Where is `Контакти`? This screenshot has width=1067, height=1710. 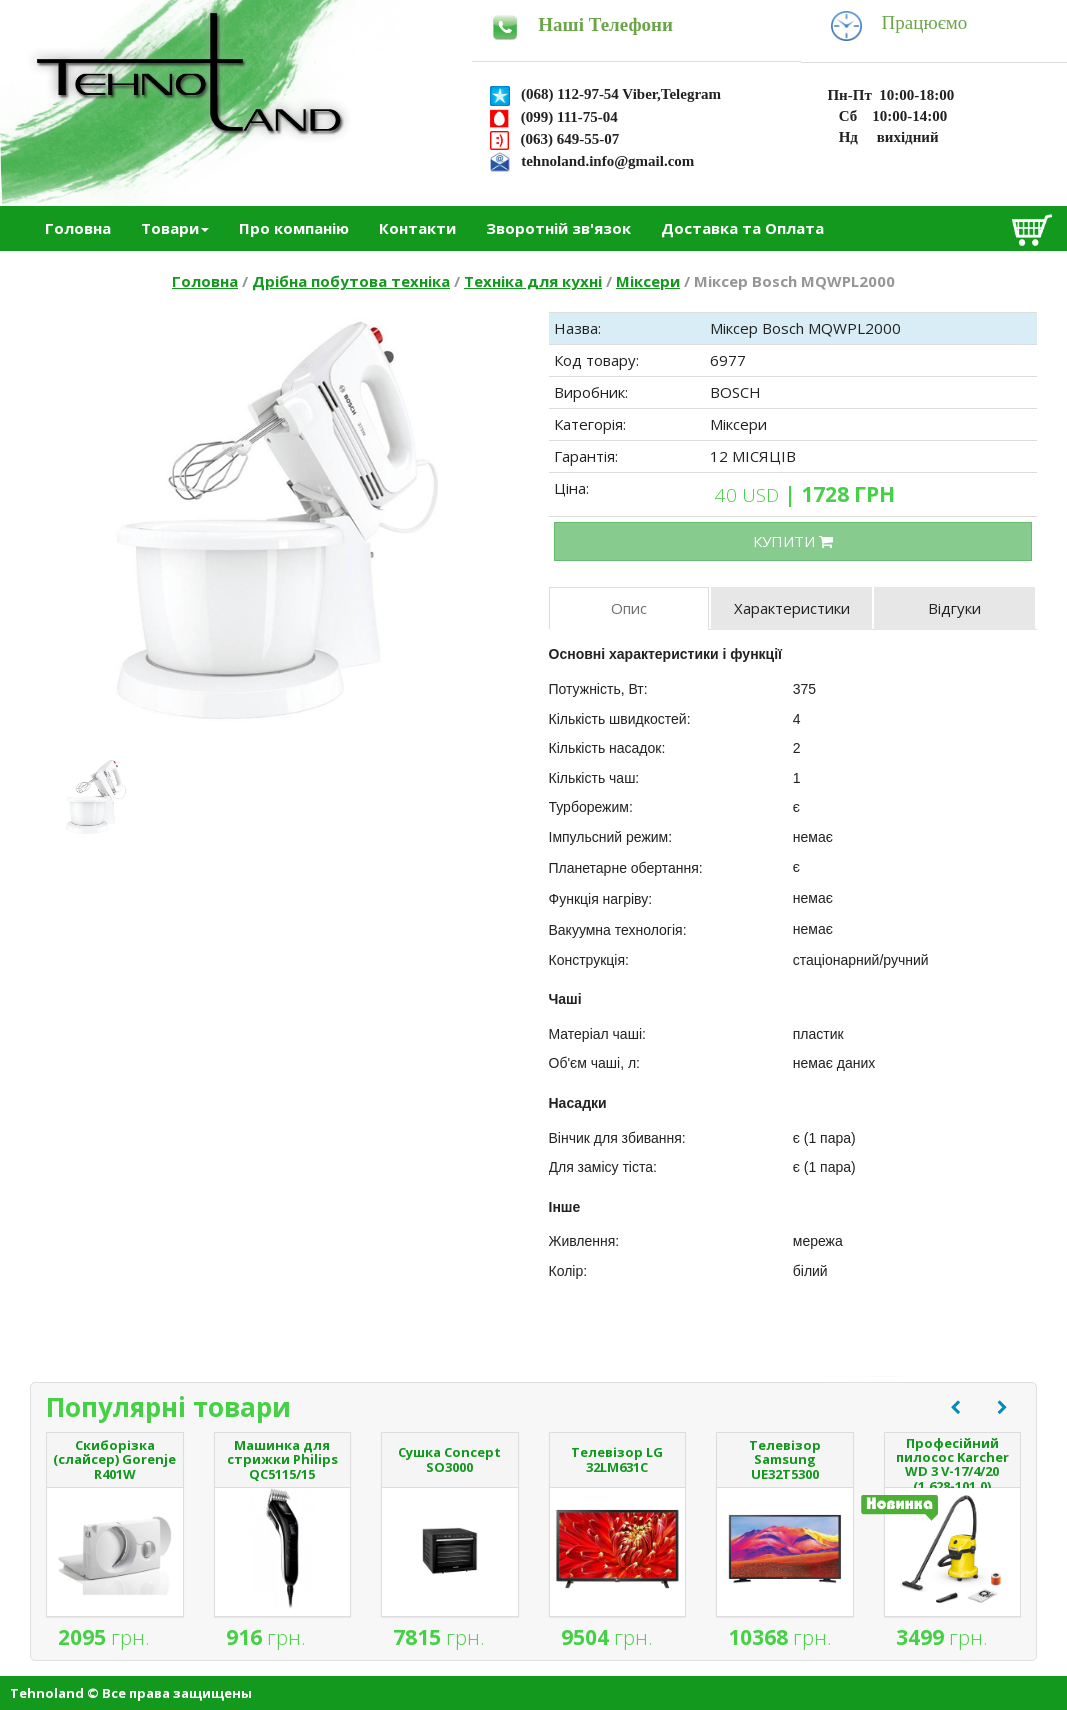 Контакти is located at coordinates (417, 228).